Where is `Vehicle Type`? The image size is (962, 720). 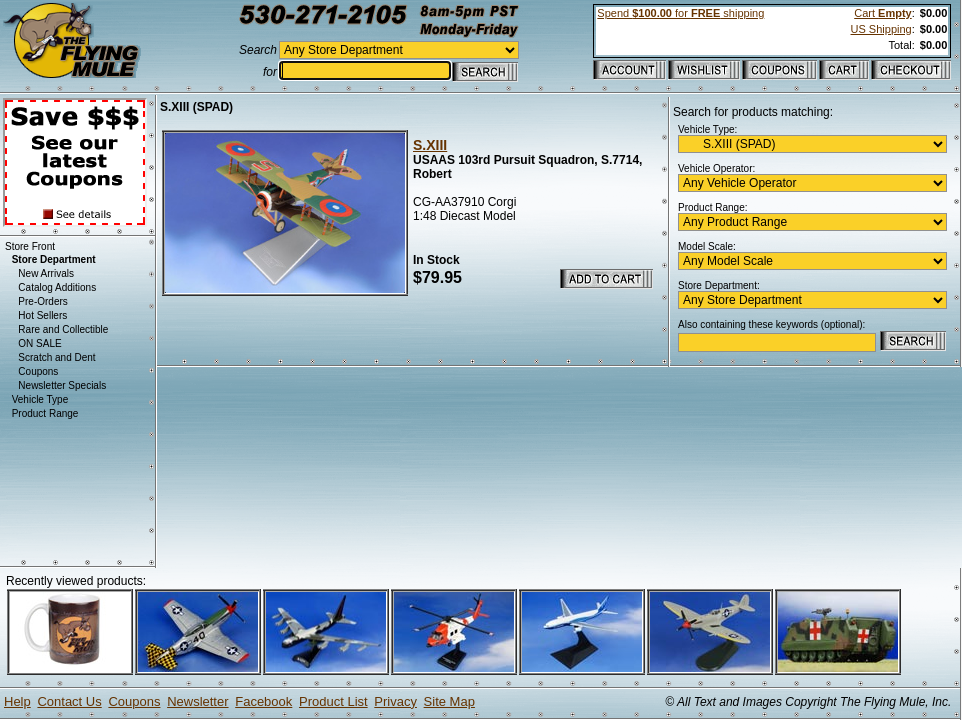
Vehicle Type is located at coordinates (40, 399).